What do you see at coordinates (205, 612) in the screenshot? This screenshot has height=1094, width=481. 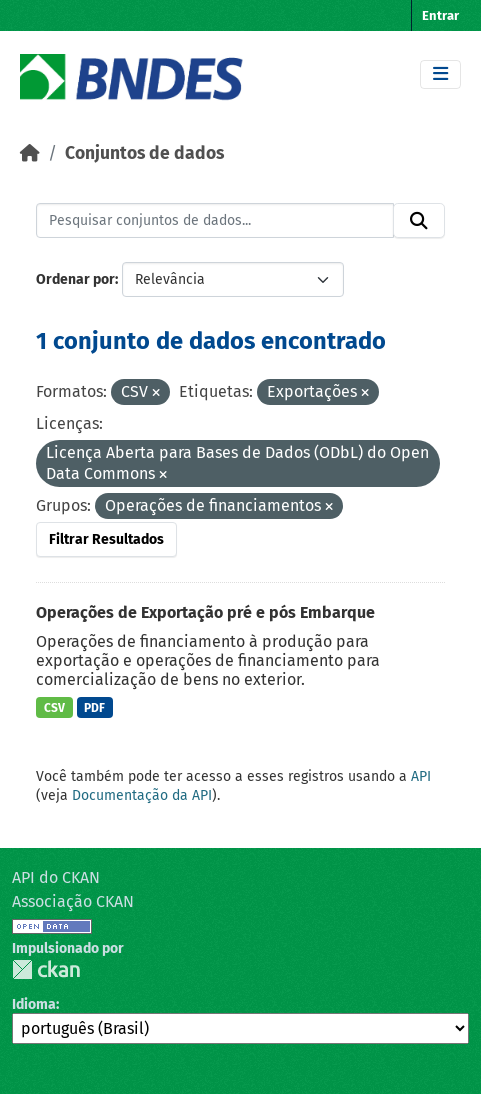 I see `Operações de Exportação pré e pós Embarque` at bounding box center [205, 612].